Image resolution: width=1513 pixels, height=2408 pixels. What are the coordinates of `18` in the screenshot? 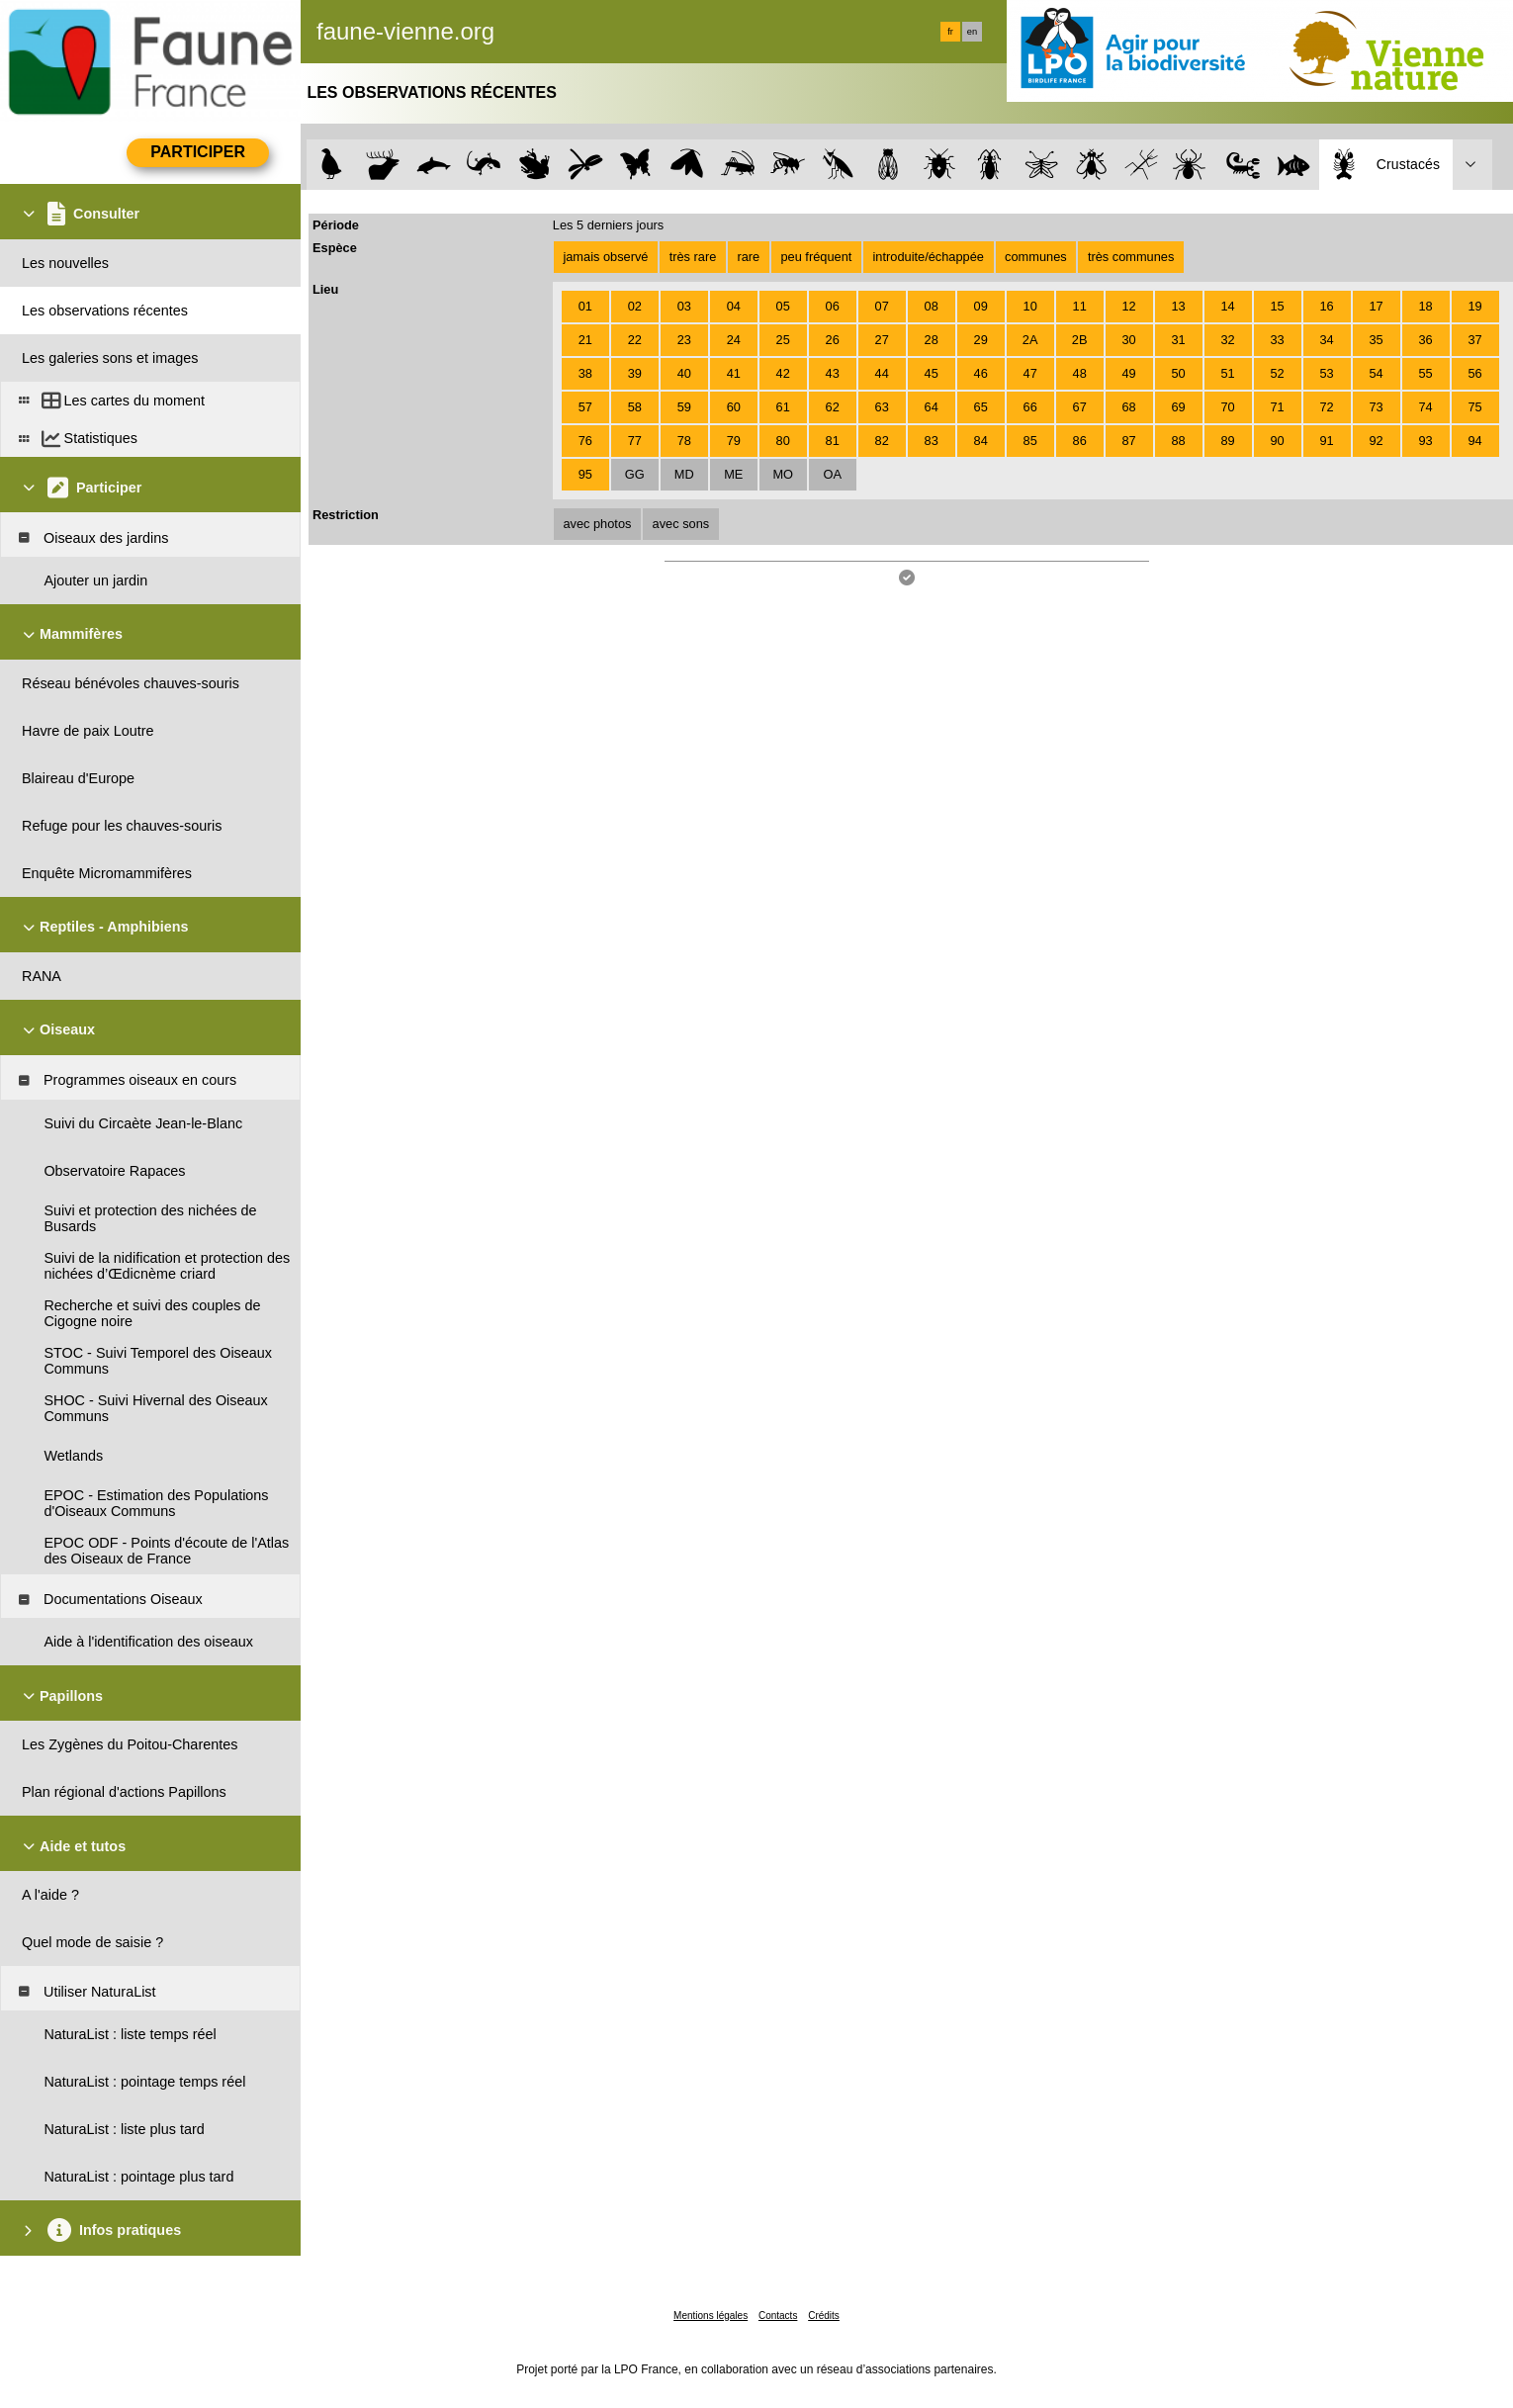 It's located at (1425, 306).